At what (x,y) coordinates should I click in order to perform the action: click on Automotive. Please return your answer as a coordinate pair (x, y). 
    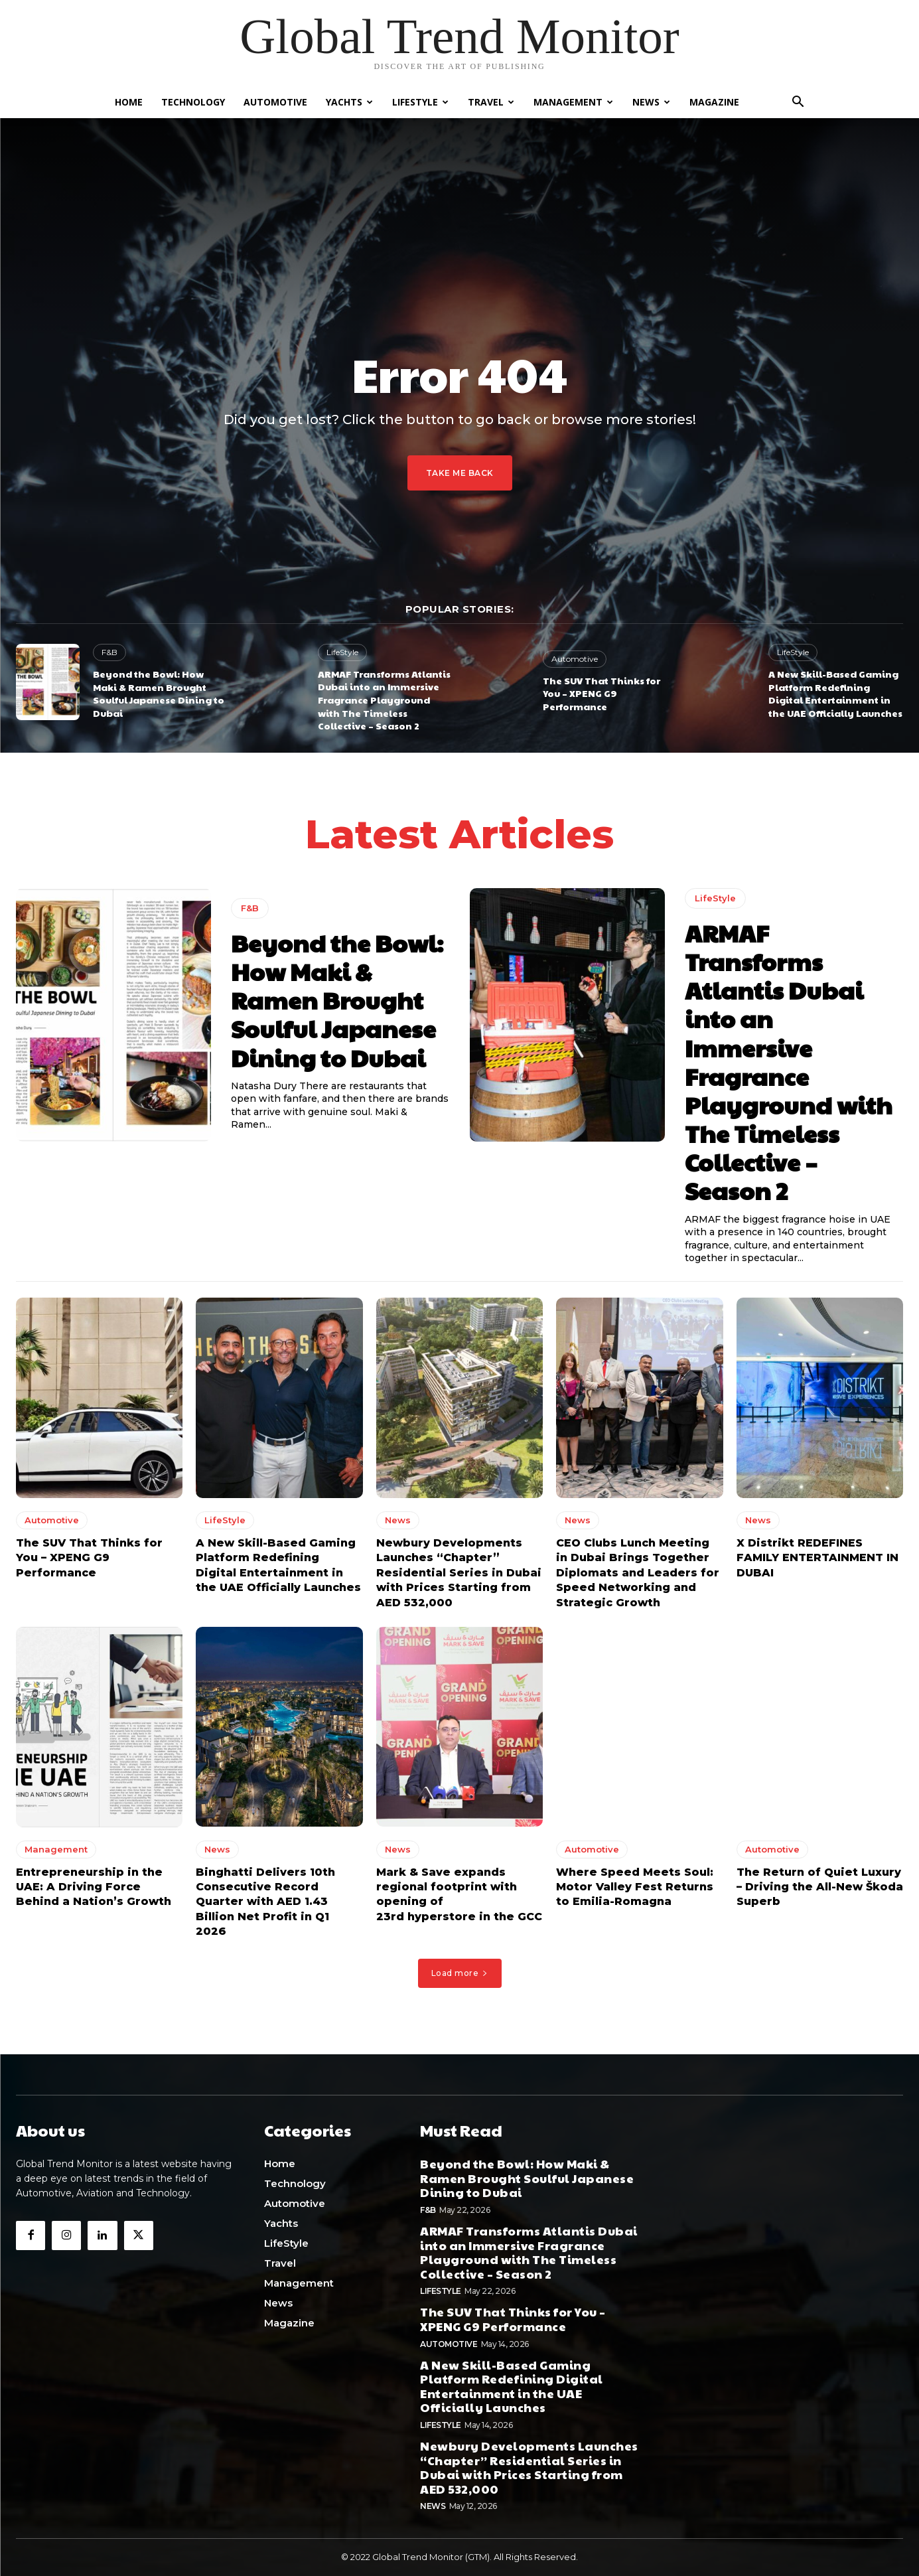
    Looking at the image, I should click on (275, 102).